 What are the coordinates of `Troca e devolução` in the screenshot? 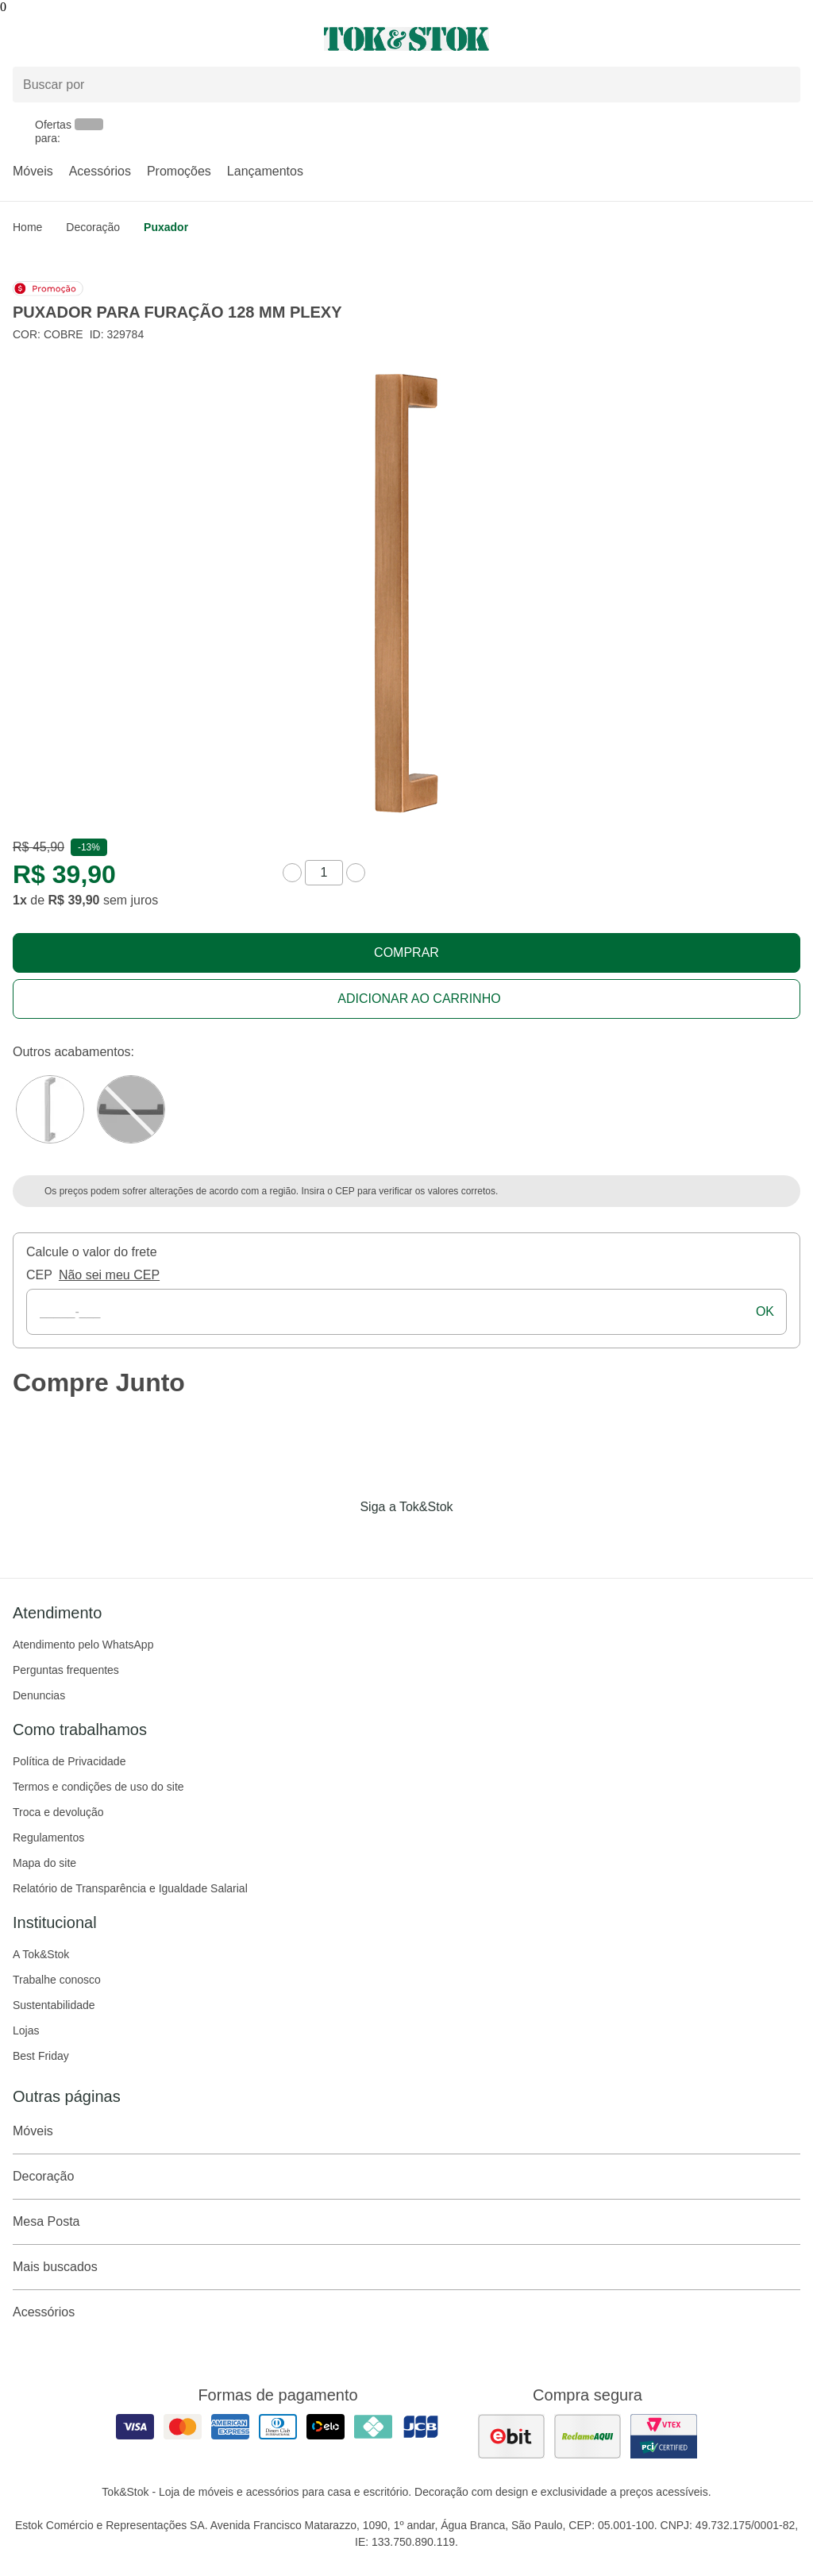 It's located at (58, 1812).